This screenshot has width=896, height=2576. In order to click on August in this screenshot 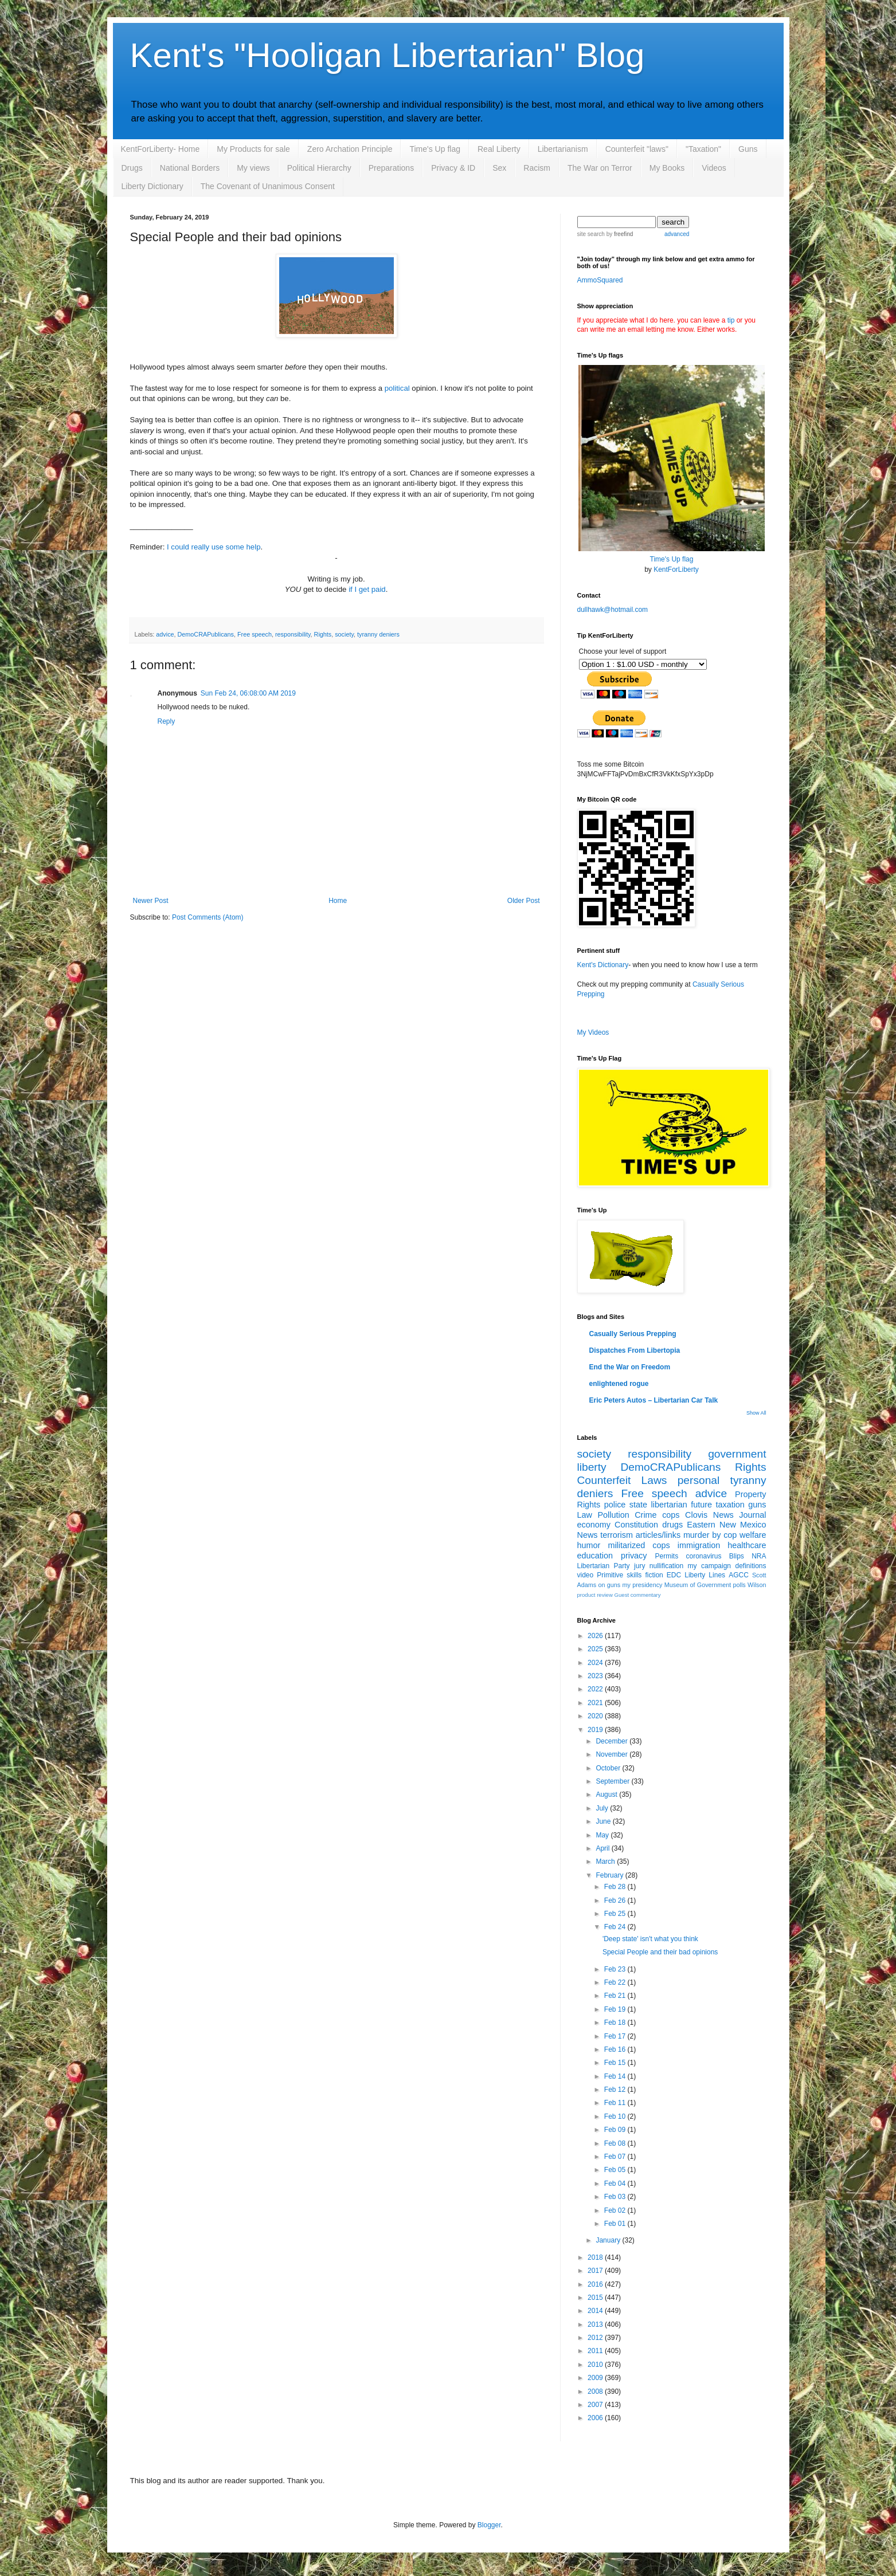, I will do `click(607, 1794)`.